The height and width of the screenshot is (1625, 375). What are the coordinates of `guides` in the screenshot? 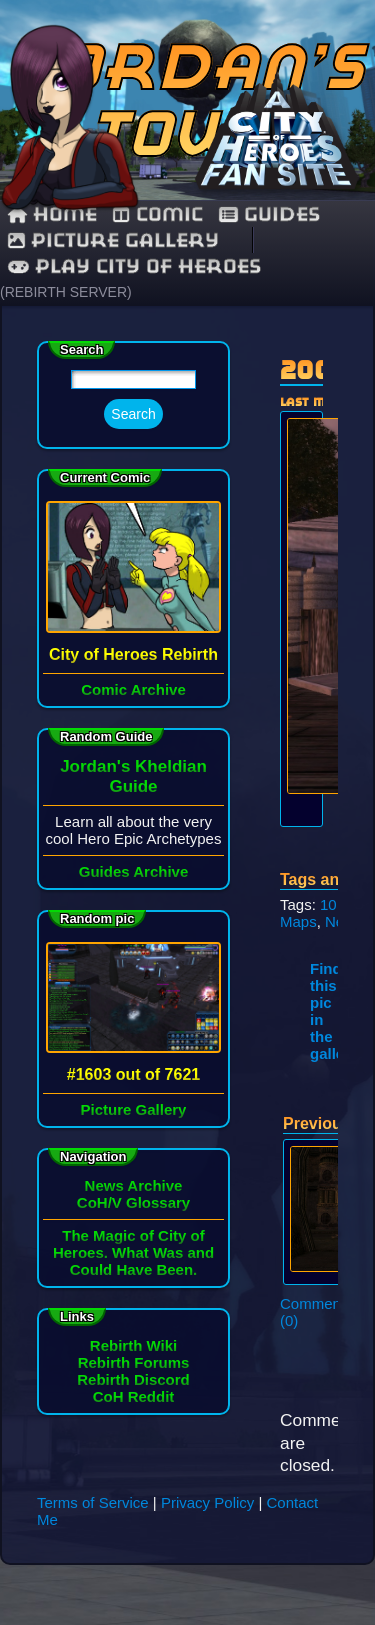 It's located at (269, 214).